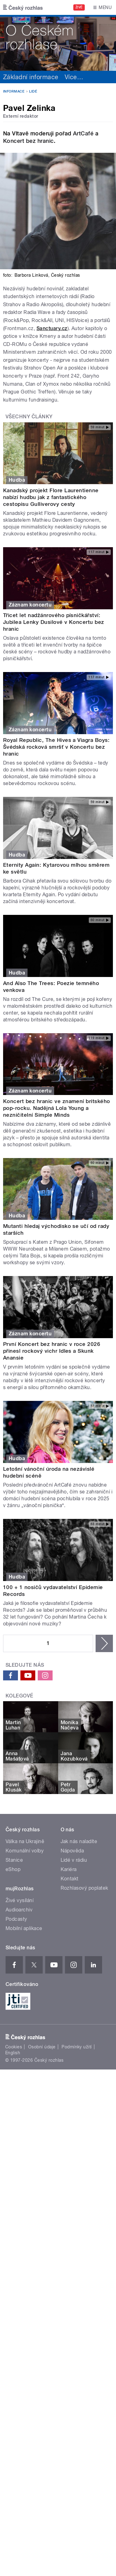 The image size is (116, 2576). Describe the element at coordinates (51, 1351) in the screenshot. I see `První Koncert bez hranic v roce 2026 přinesl rockový vichr Idles a Skunk Anansie` at that location.